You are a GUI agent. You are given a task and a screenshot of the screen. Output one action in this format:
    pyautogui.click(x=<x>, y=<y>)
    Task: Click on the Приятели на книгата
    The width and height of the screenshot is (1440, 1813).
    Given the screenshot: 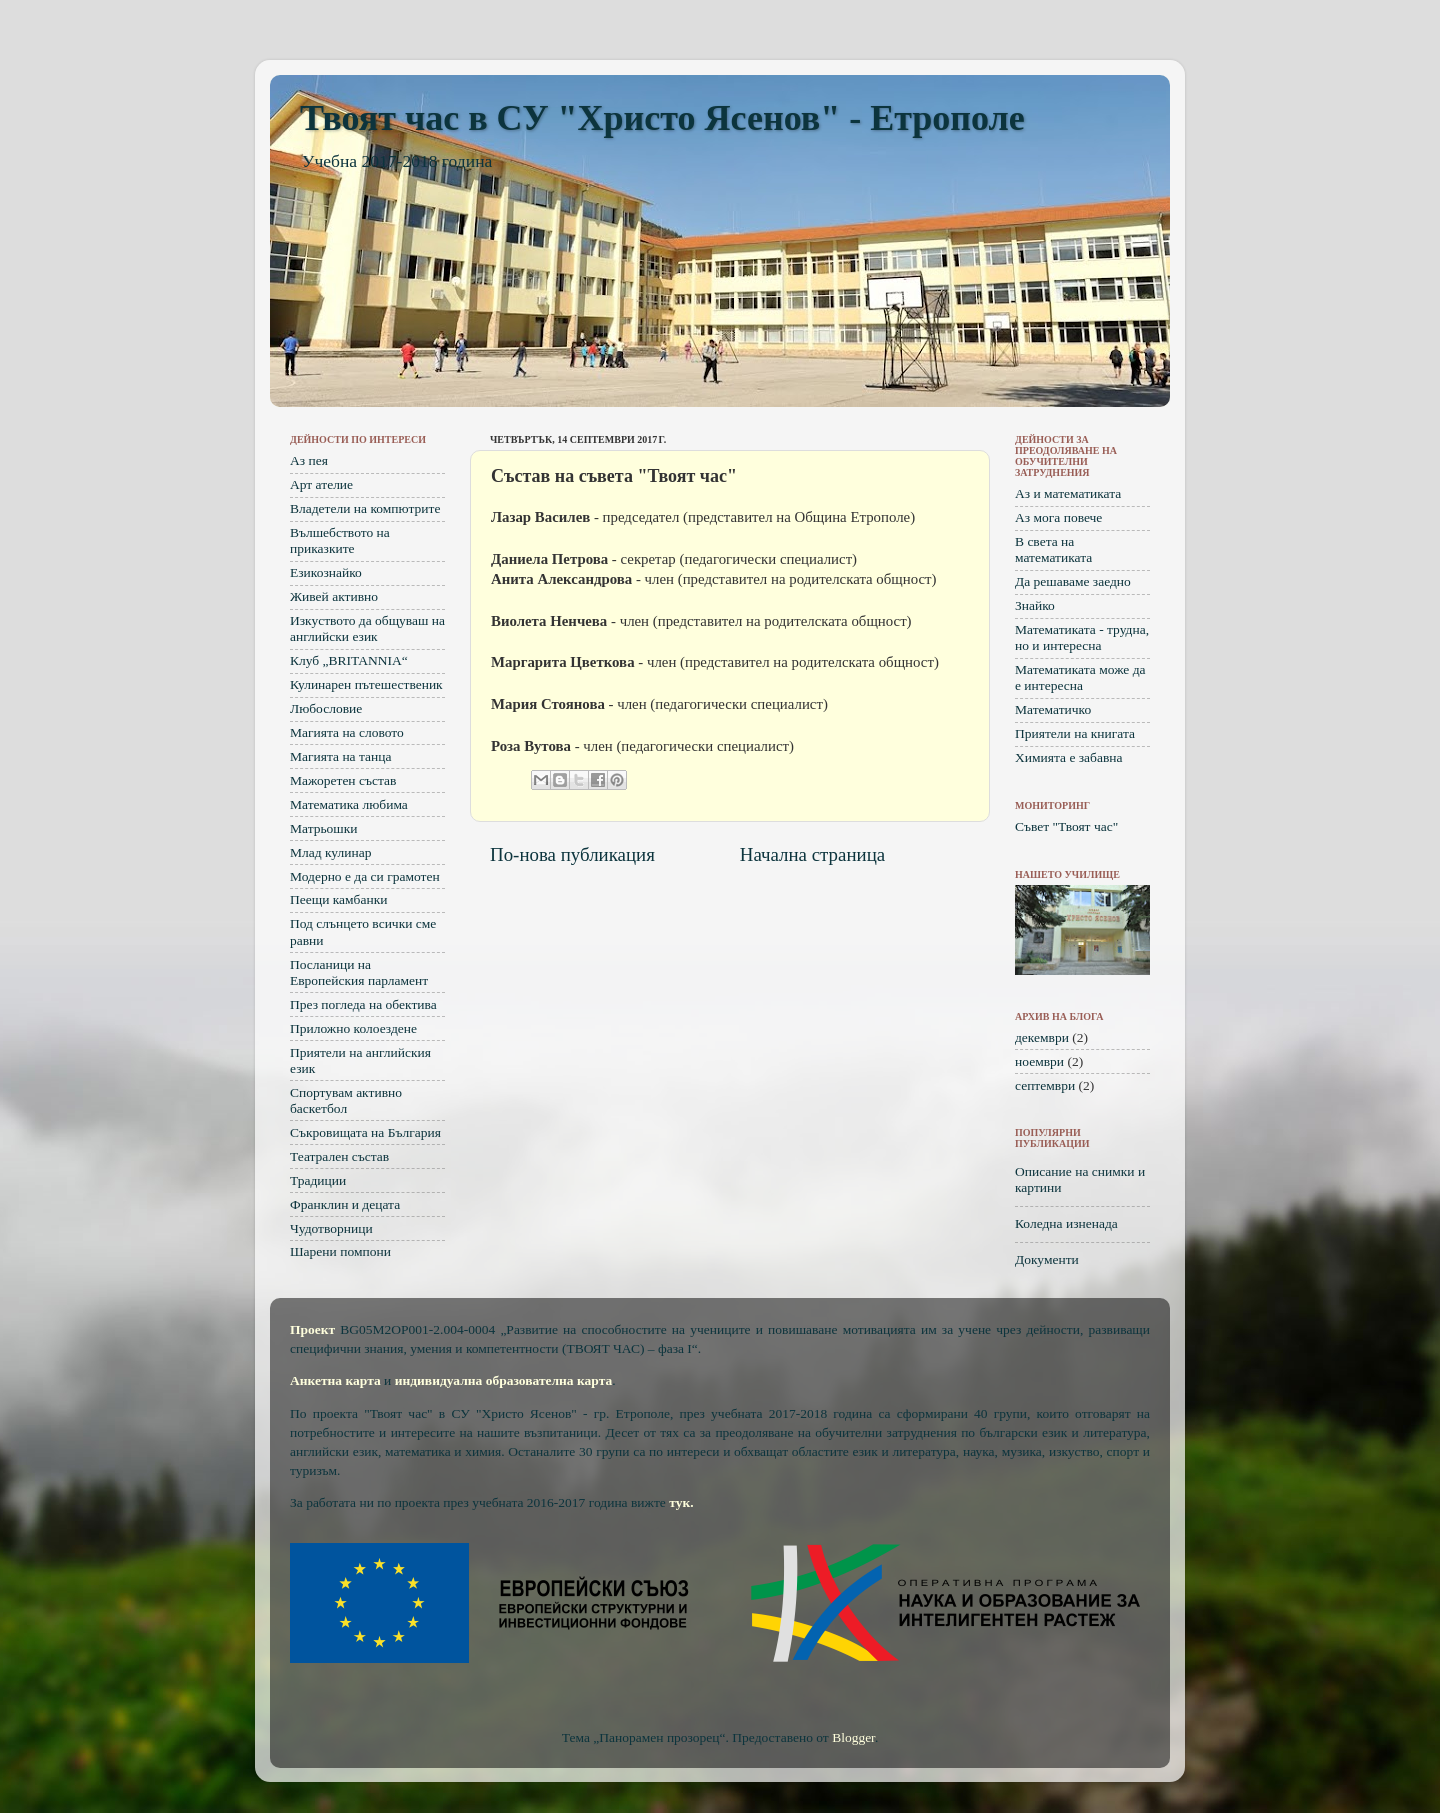 What is the action you would take?
    pyautogui.click(x=1075, y=733)
    